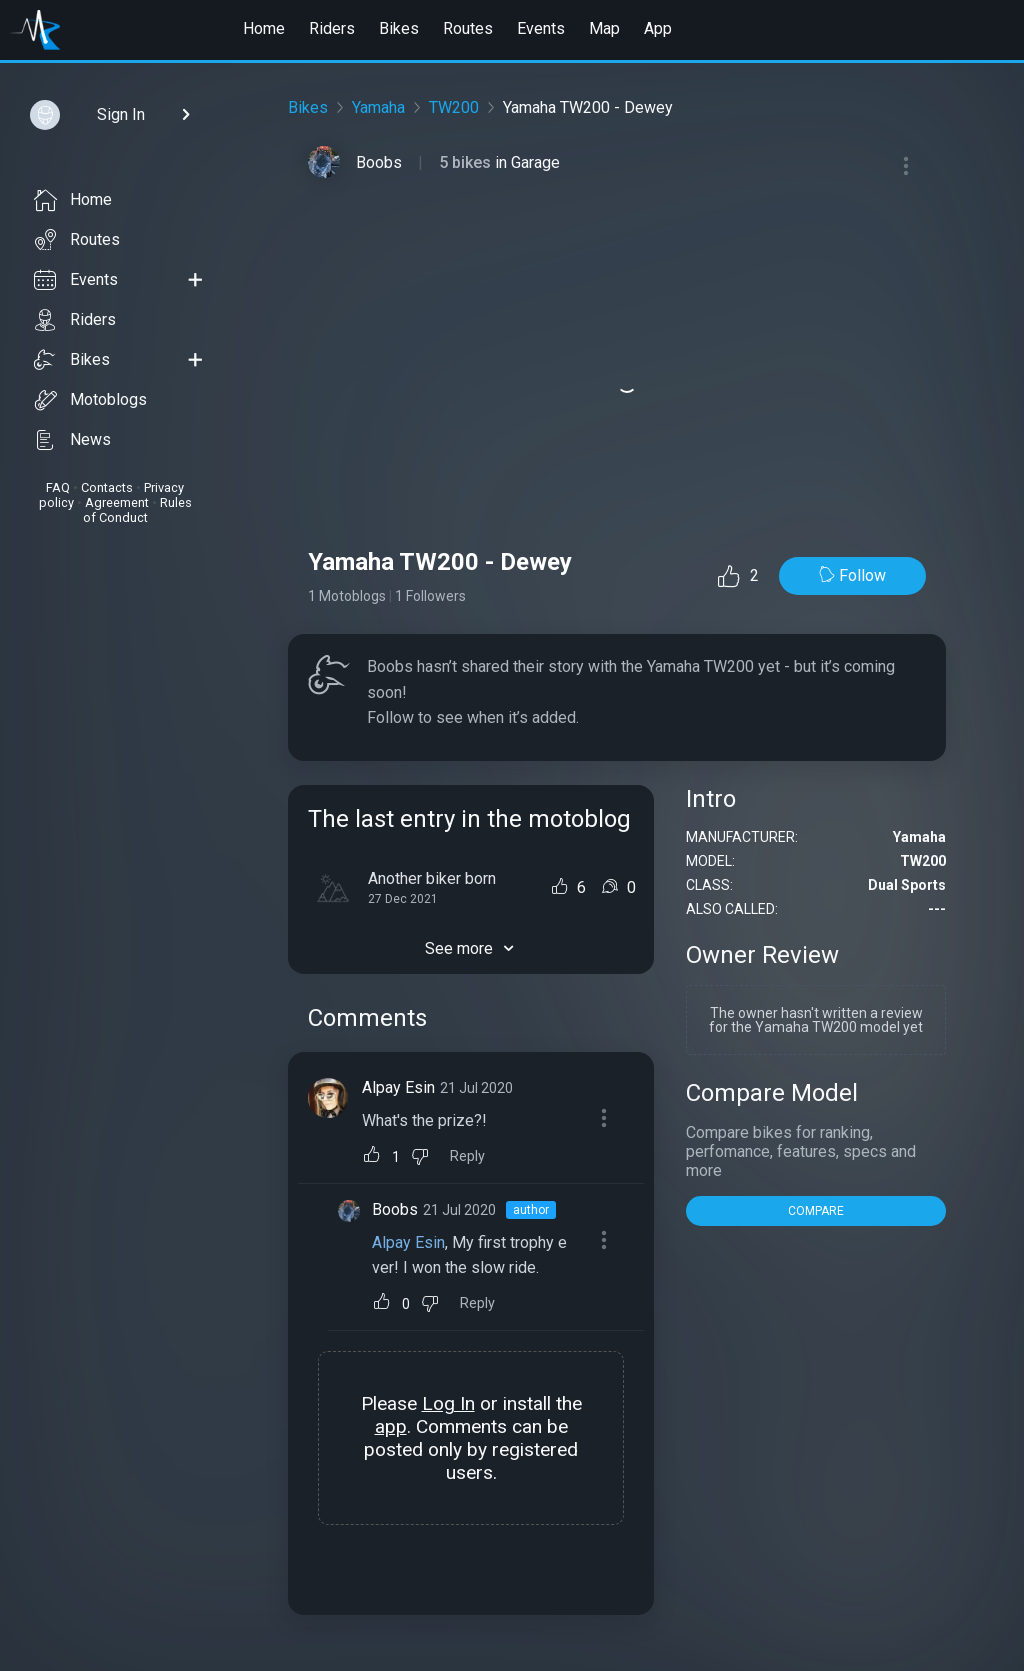 Image resolution: width=1024 pixels, height=1671 pixels. Describe the element at coordinates (430, 596) in the screenshot. I see `1 Followers` at that location.